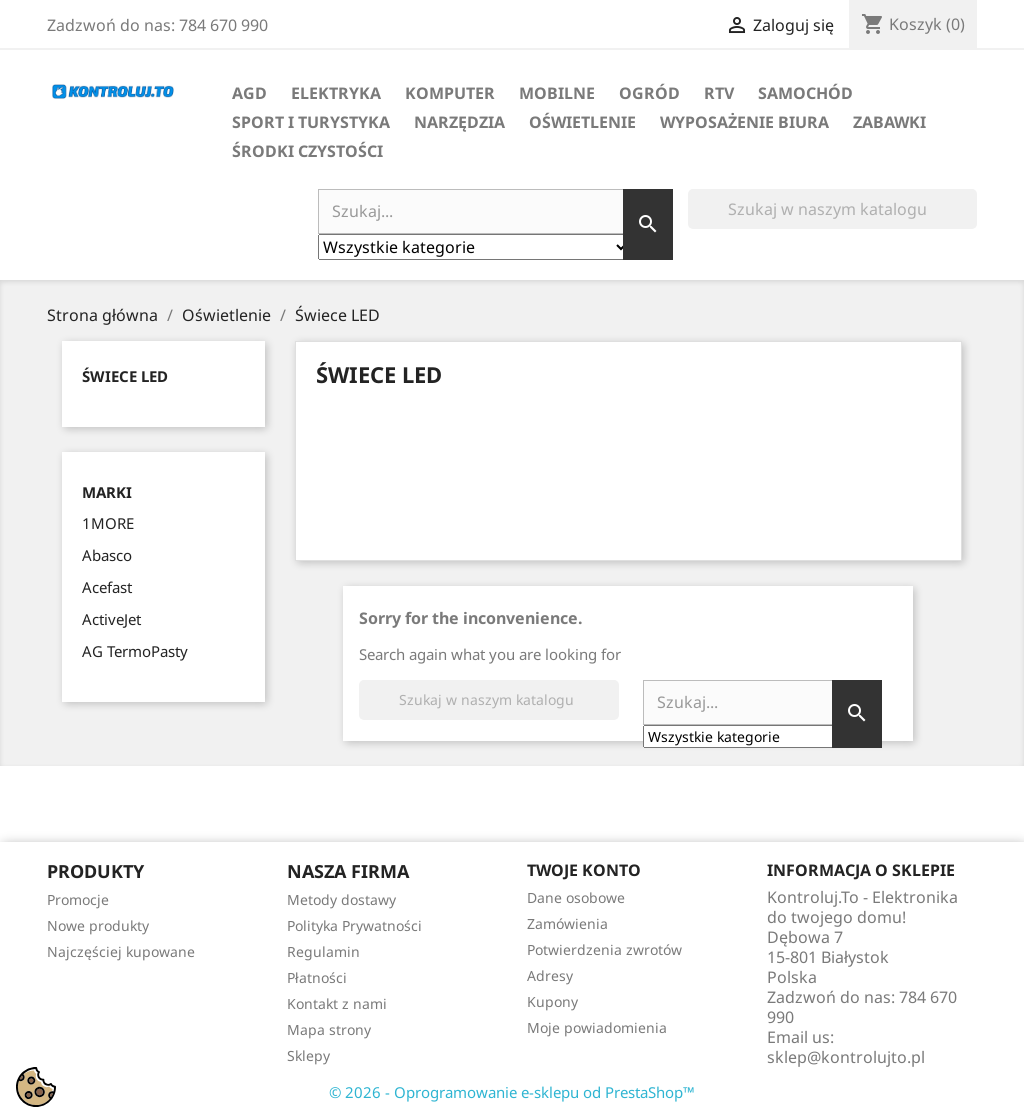 This screenshot has height=1118, width=1024. Describe the element at coordinates (107, 555) in the screenshot. I see `Abasco` at that location.